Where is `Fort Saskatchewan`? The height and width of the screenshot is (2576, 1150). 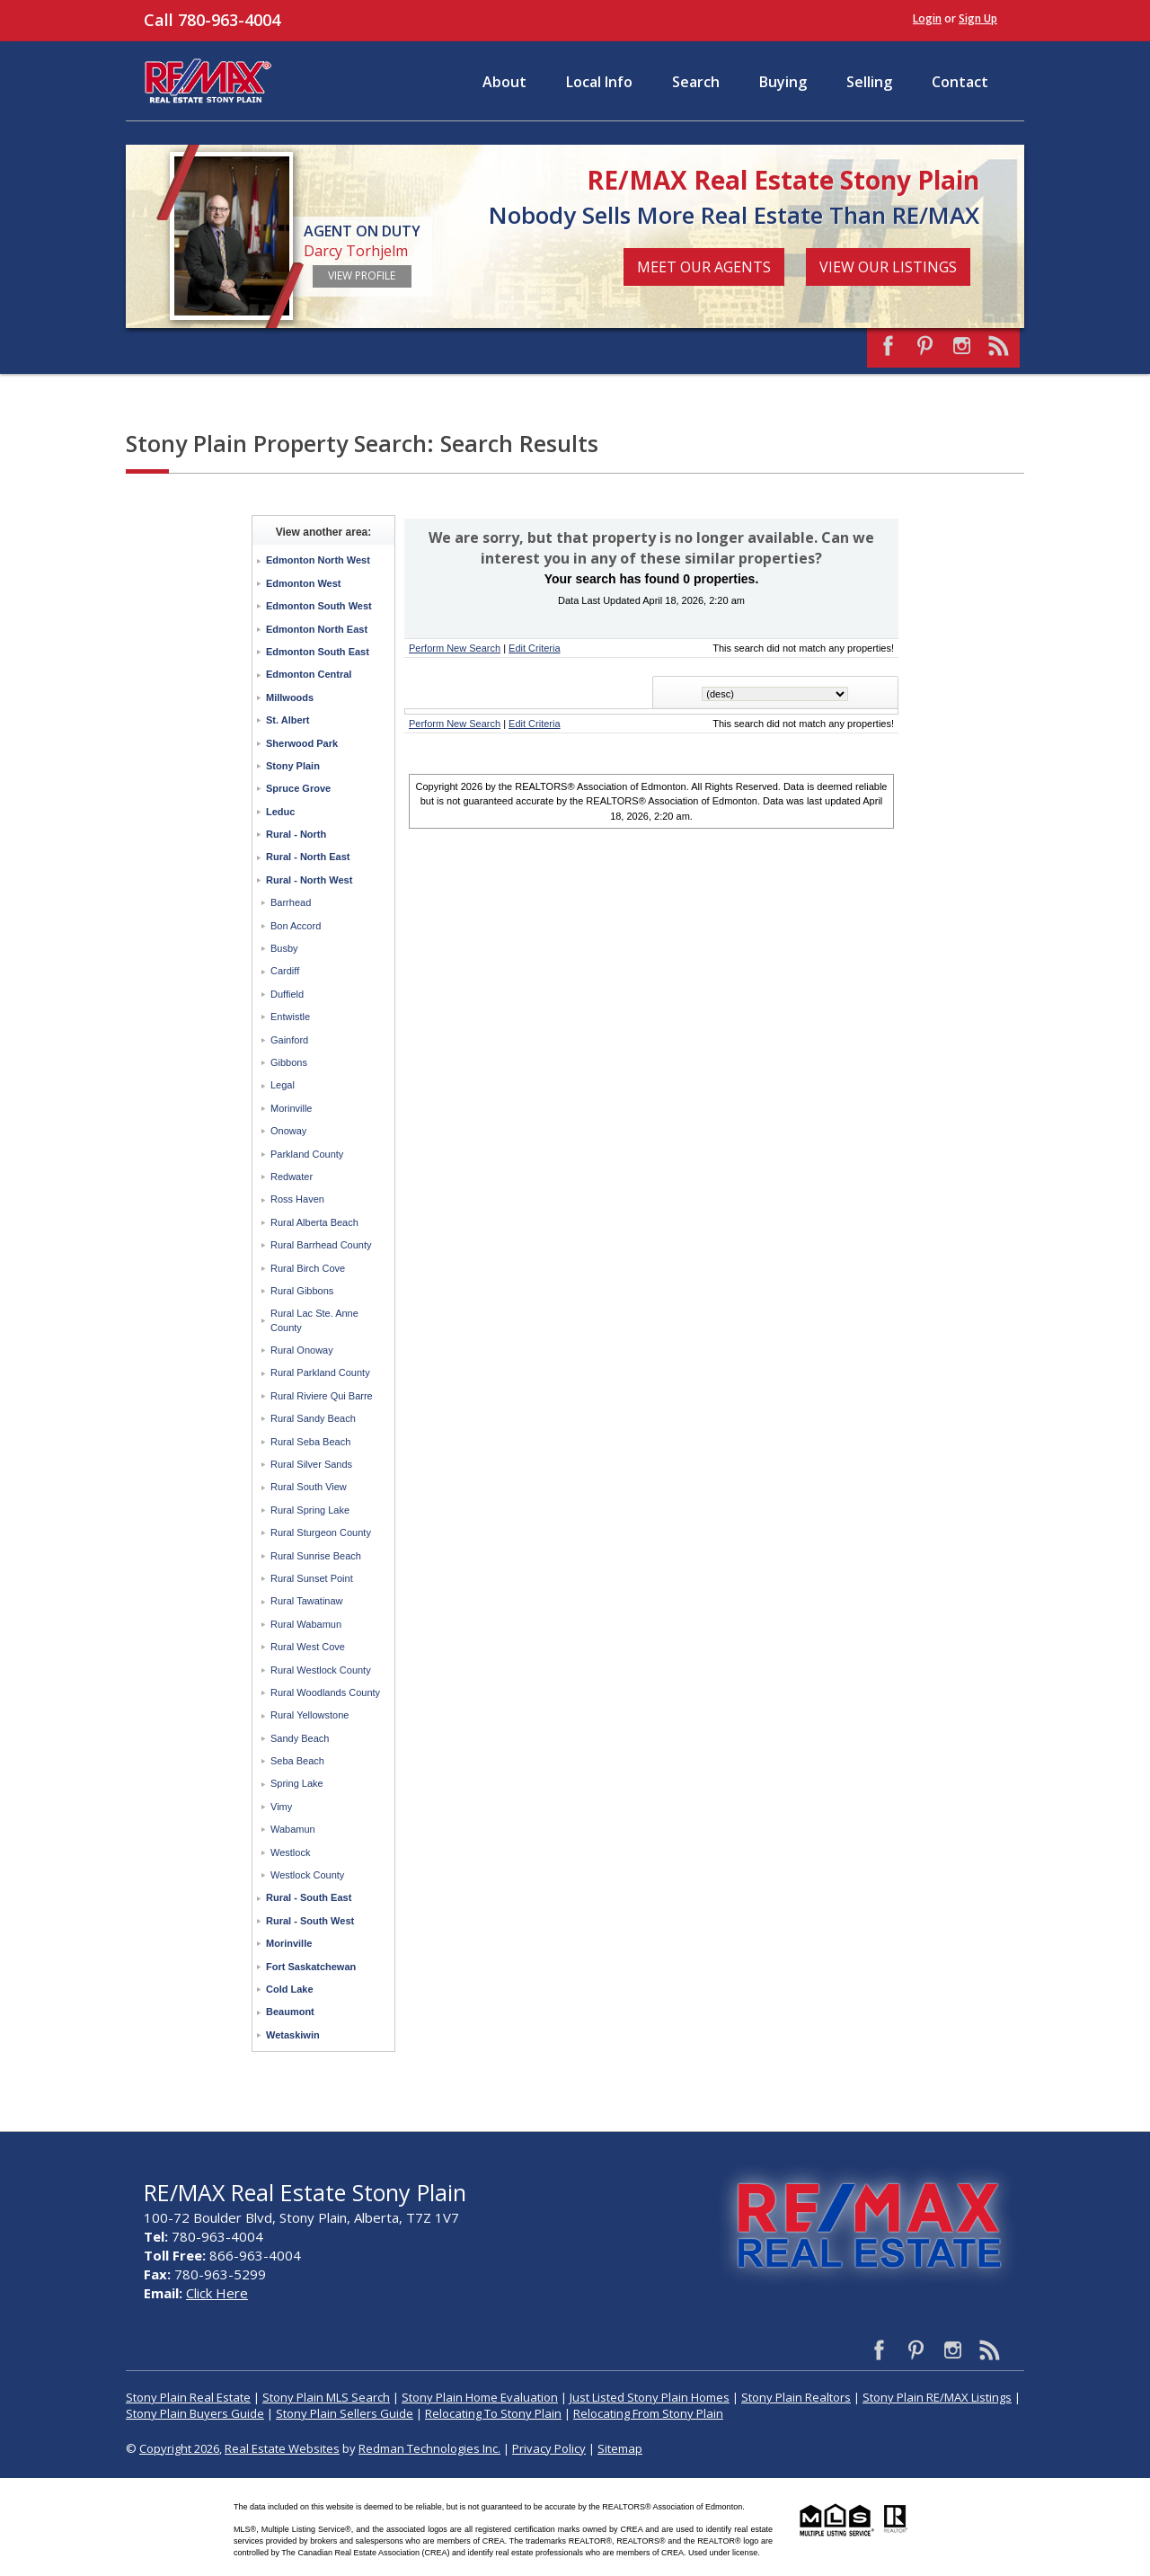 Fort Saskatchewan is located at coordinates (311, 1966).